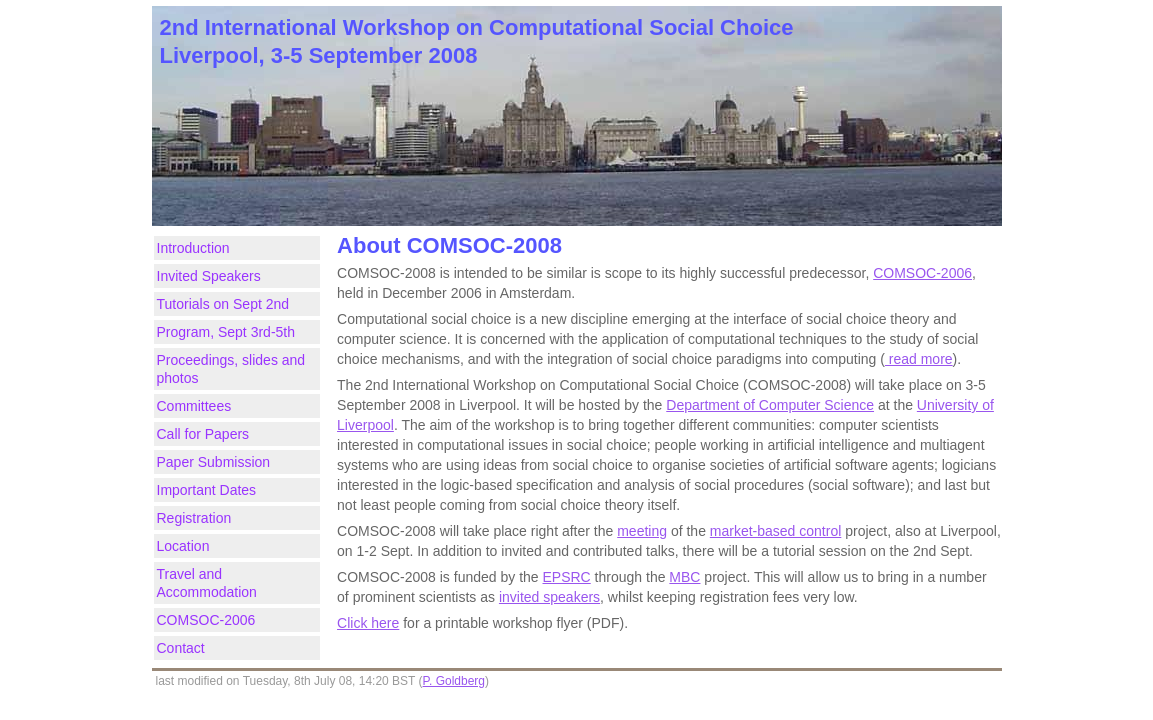 Image resolution: width=1153 pixels, height=720 pixels. Describe the element at coordinates (226, 332) in the screenshot. I see `Program, Sept 3rd-5th` at that location.